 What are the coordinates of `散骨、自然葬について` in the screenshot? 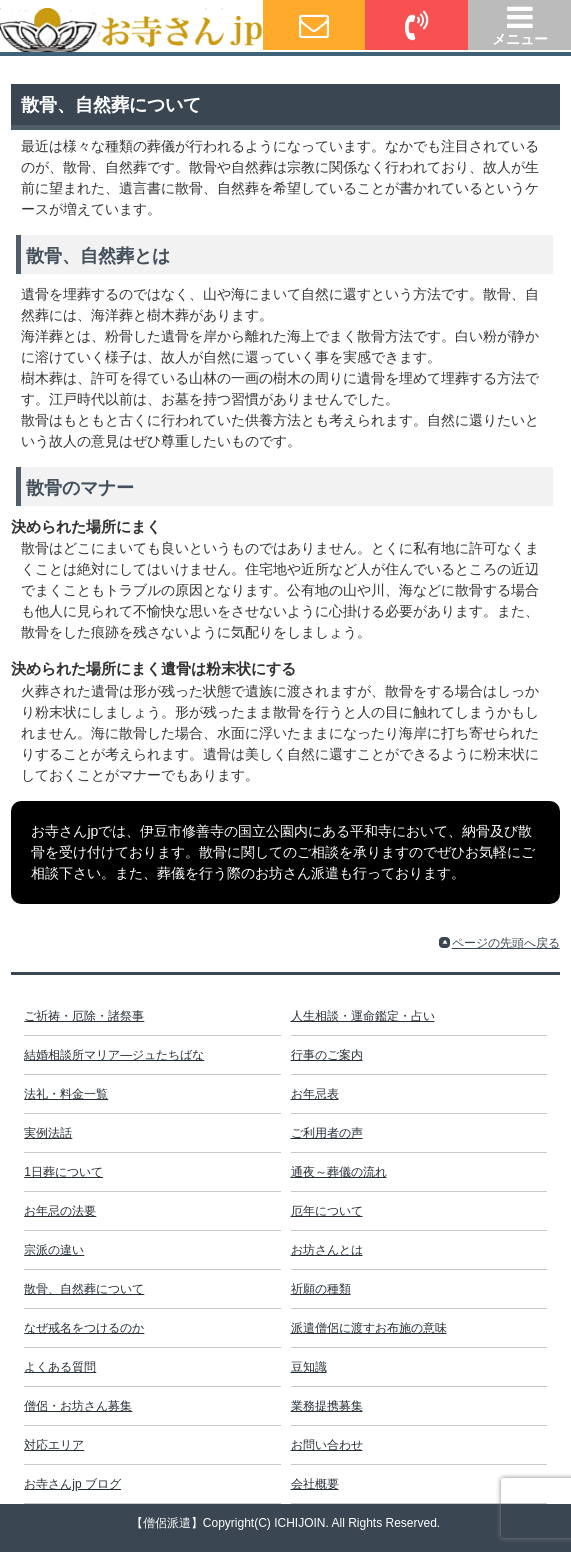 It's located at (84, 1289).